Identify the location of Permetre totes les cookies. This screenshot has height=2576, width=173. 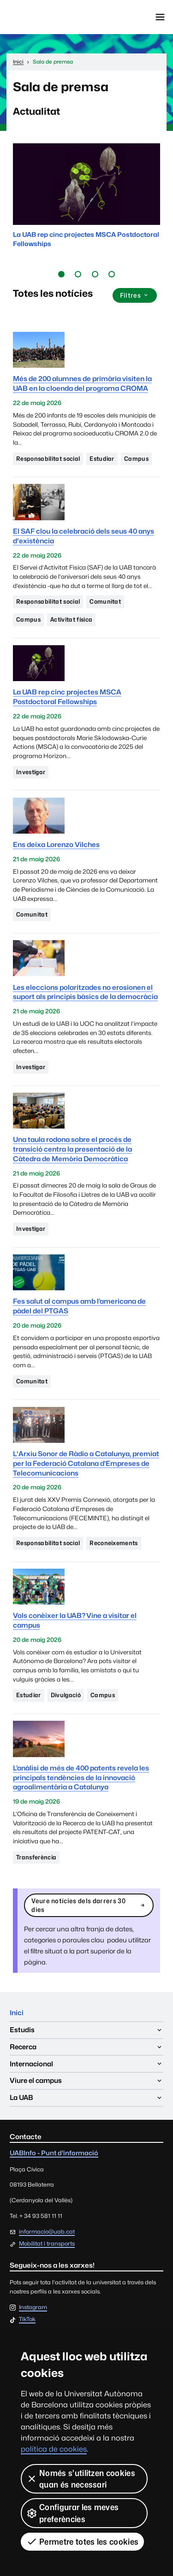
(82, 2541).